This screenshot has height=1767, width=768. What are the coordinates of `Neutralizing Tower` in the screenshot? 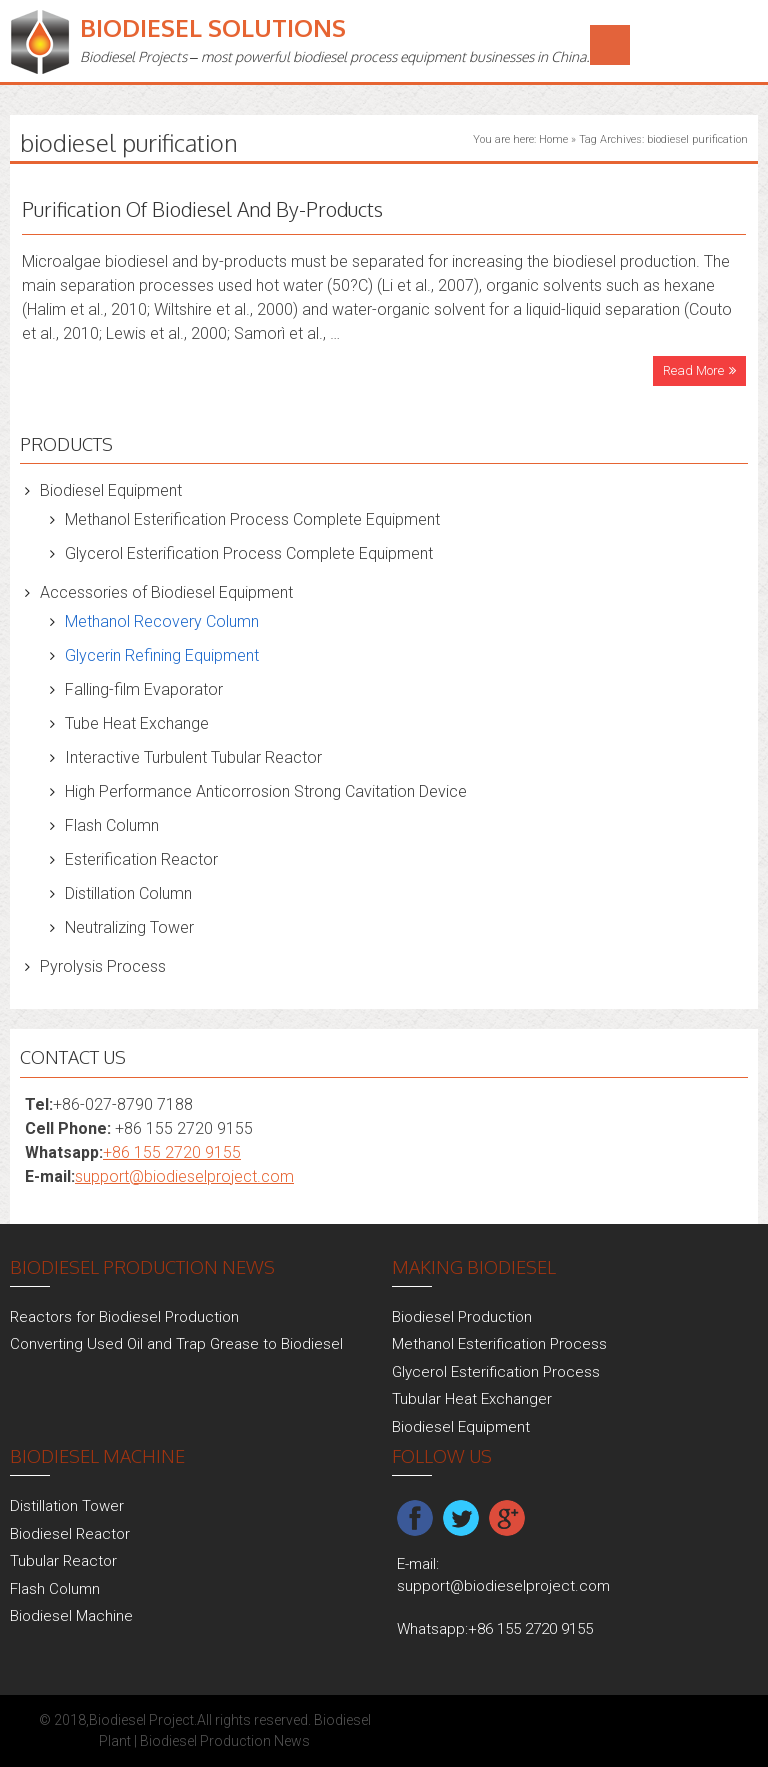 It's located at (129, 927).